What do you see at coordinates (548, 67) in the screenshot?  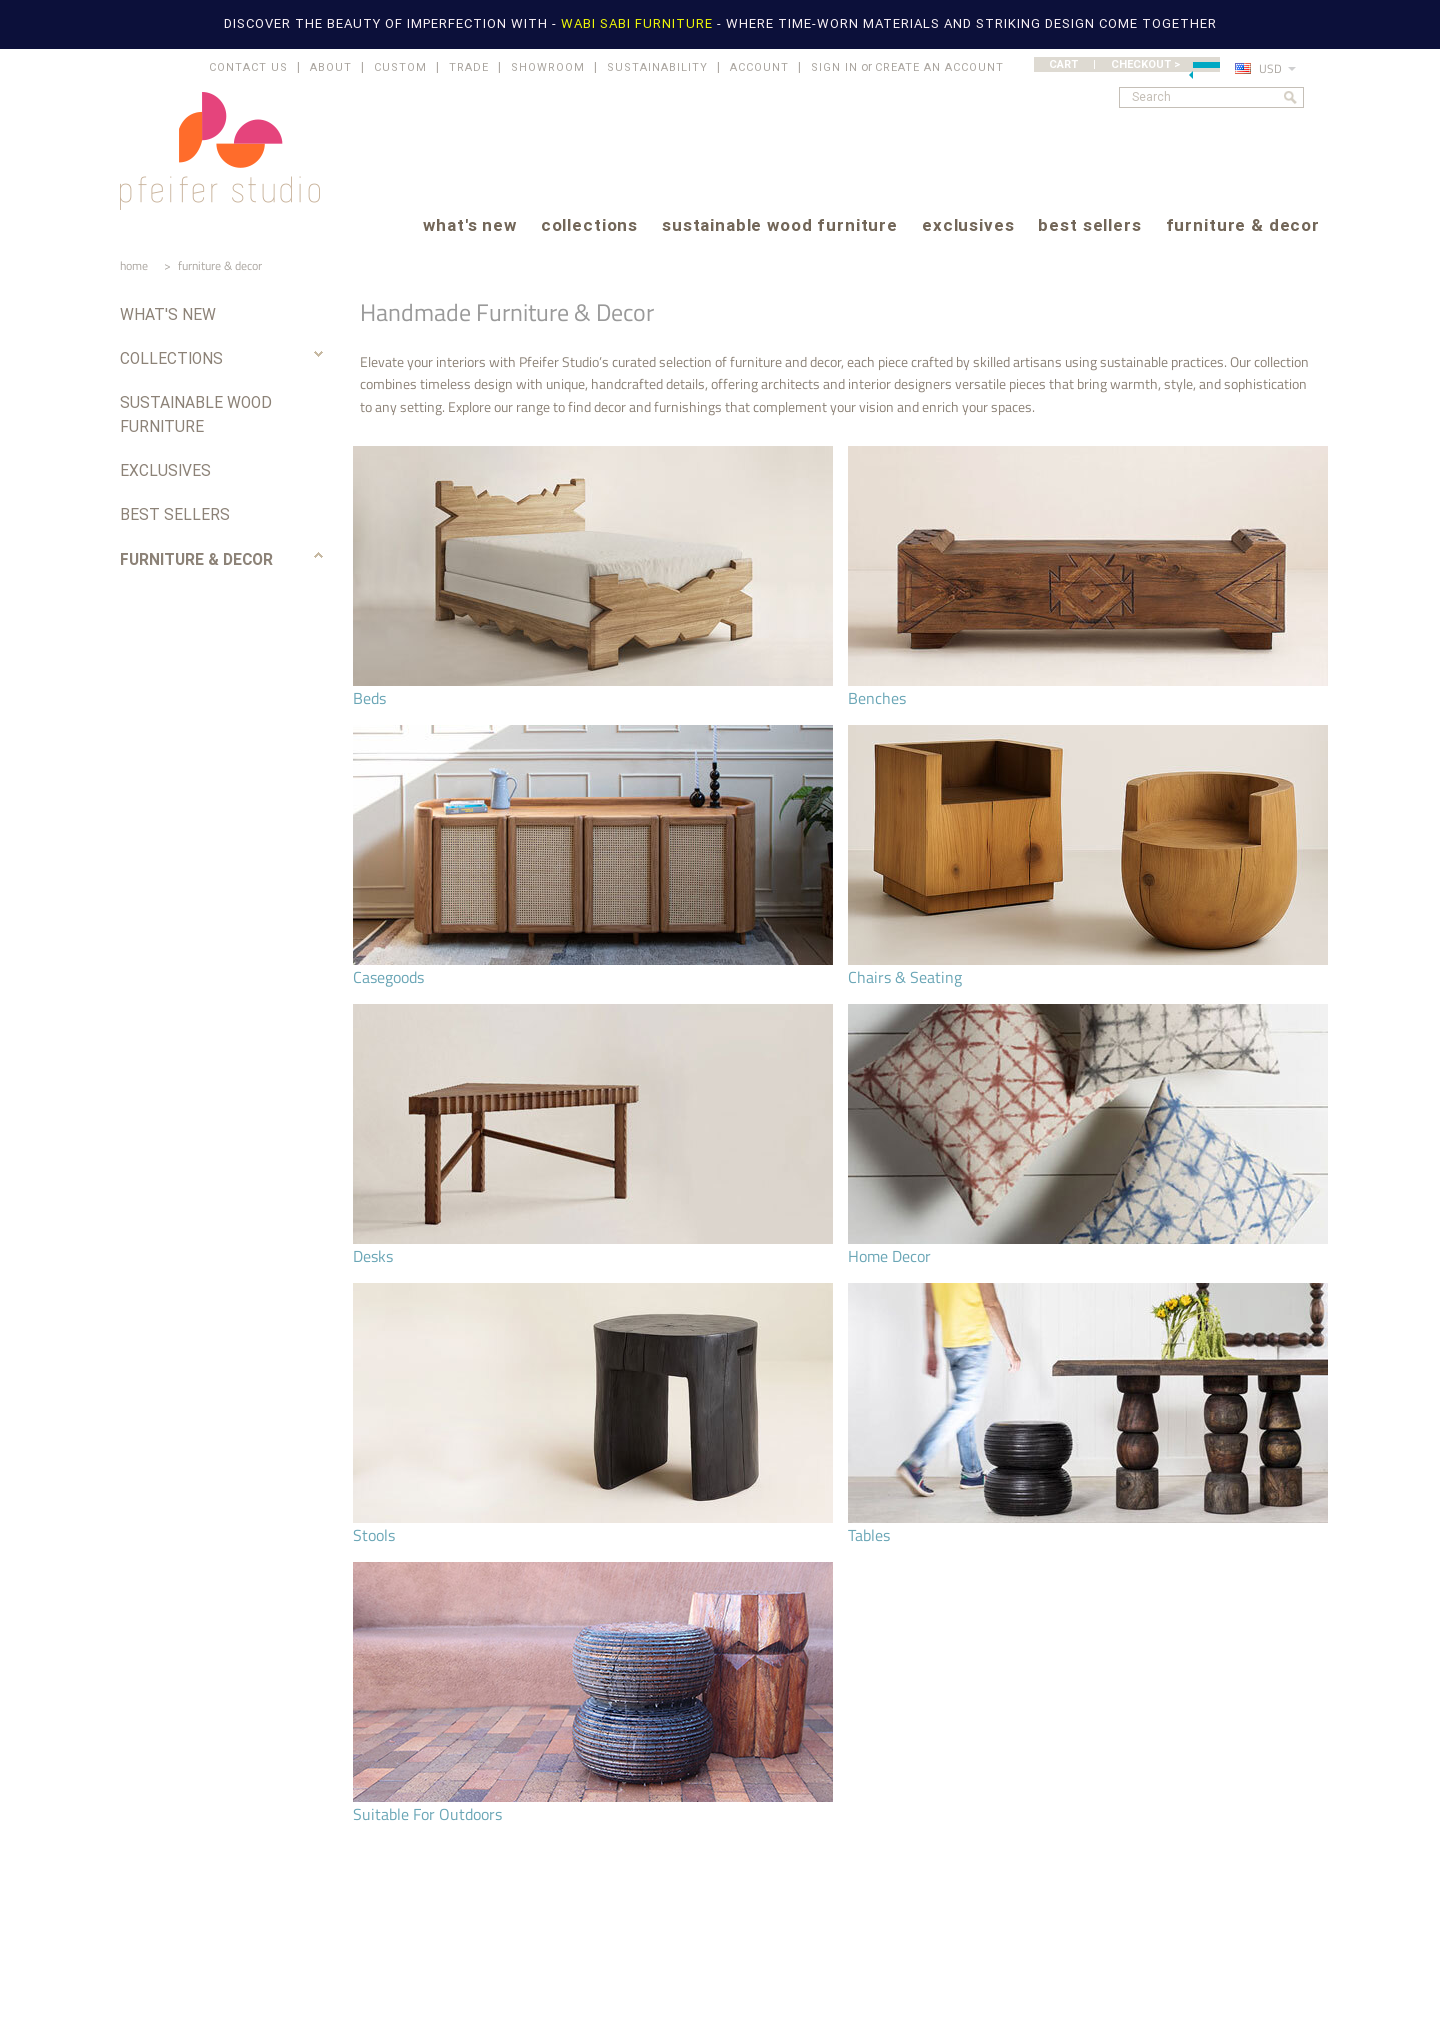 I see `SHOWROOM` at bounding box center [548, 67].